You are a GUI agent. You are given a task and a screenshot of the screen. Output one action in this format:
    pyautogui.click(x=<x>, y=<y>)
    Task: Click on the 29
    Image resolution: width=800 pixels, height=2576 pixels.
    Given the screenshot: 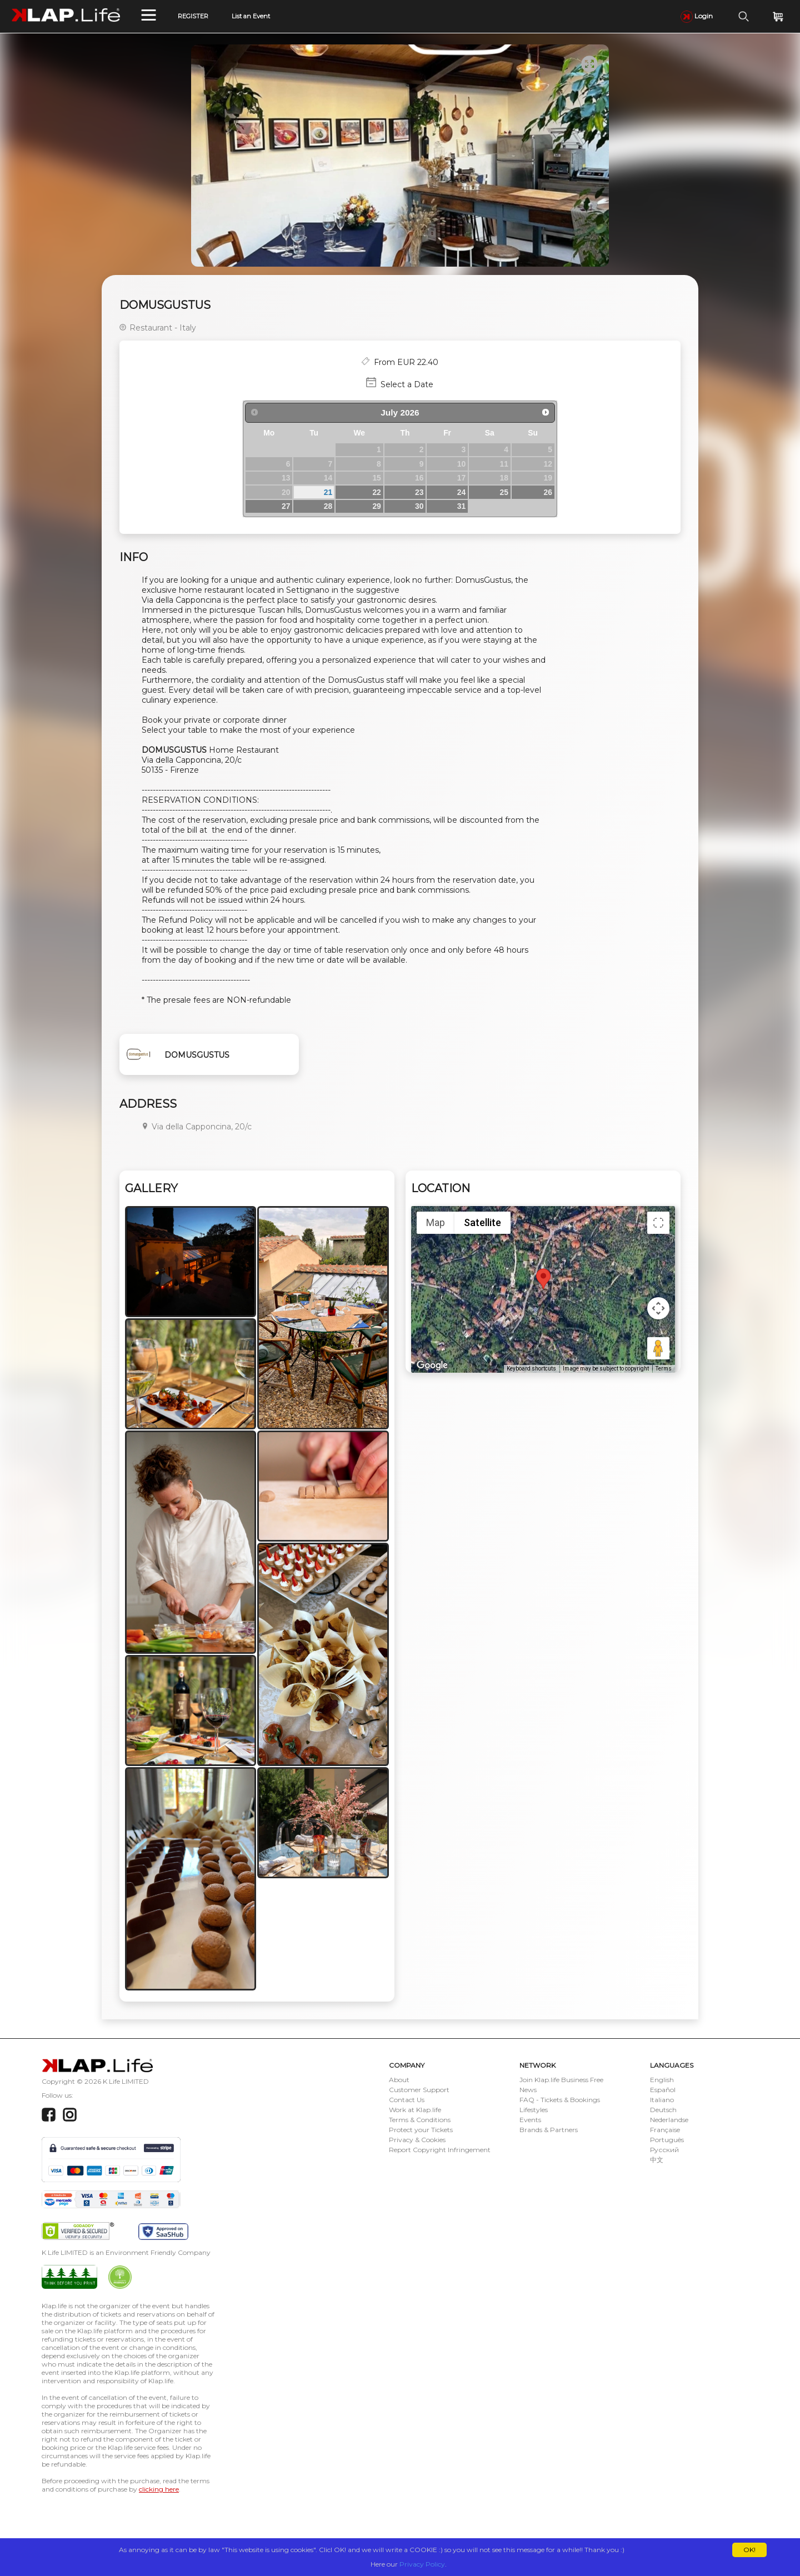 What is the action you would take?
    pyautogui.click(x=376, y=506)
    